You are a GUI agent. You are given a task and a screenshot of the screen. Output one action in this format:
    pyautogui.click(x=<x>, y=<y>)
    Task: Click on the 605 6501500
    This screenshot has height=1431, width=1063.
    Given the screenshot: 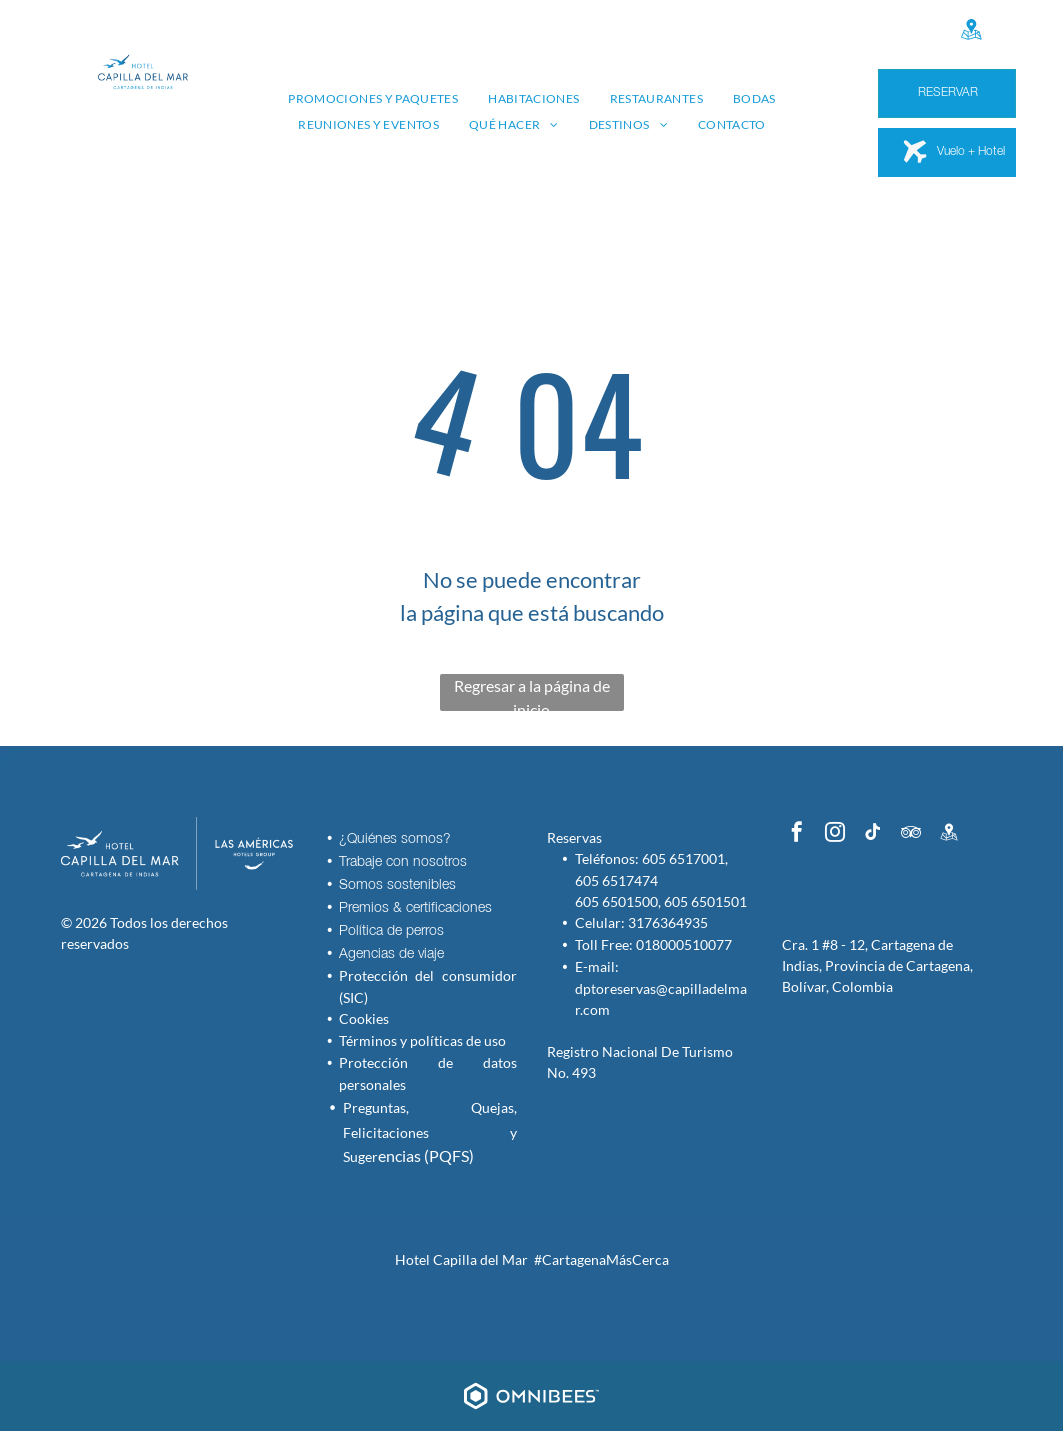 What is the action you would take?
    pyautogui.click(x=616, y=901)
    